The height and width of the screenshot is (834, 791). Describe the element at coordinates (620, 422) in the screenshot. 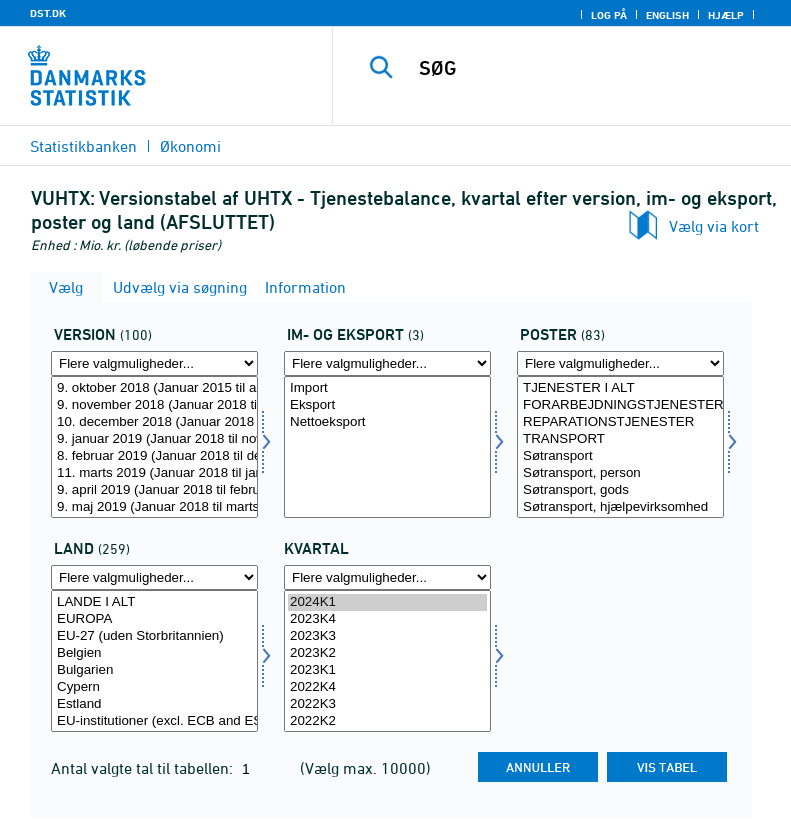

I see `REPARATIONSTJENESTER` at that location.